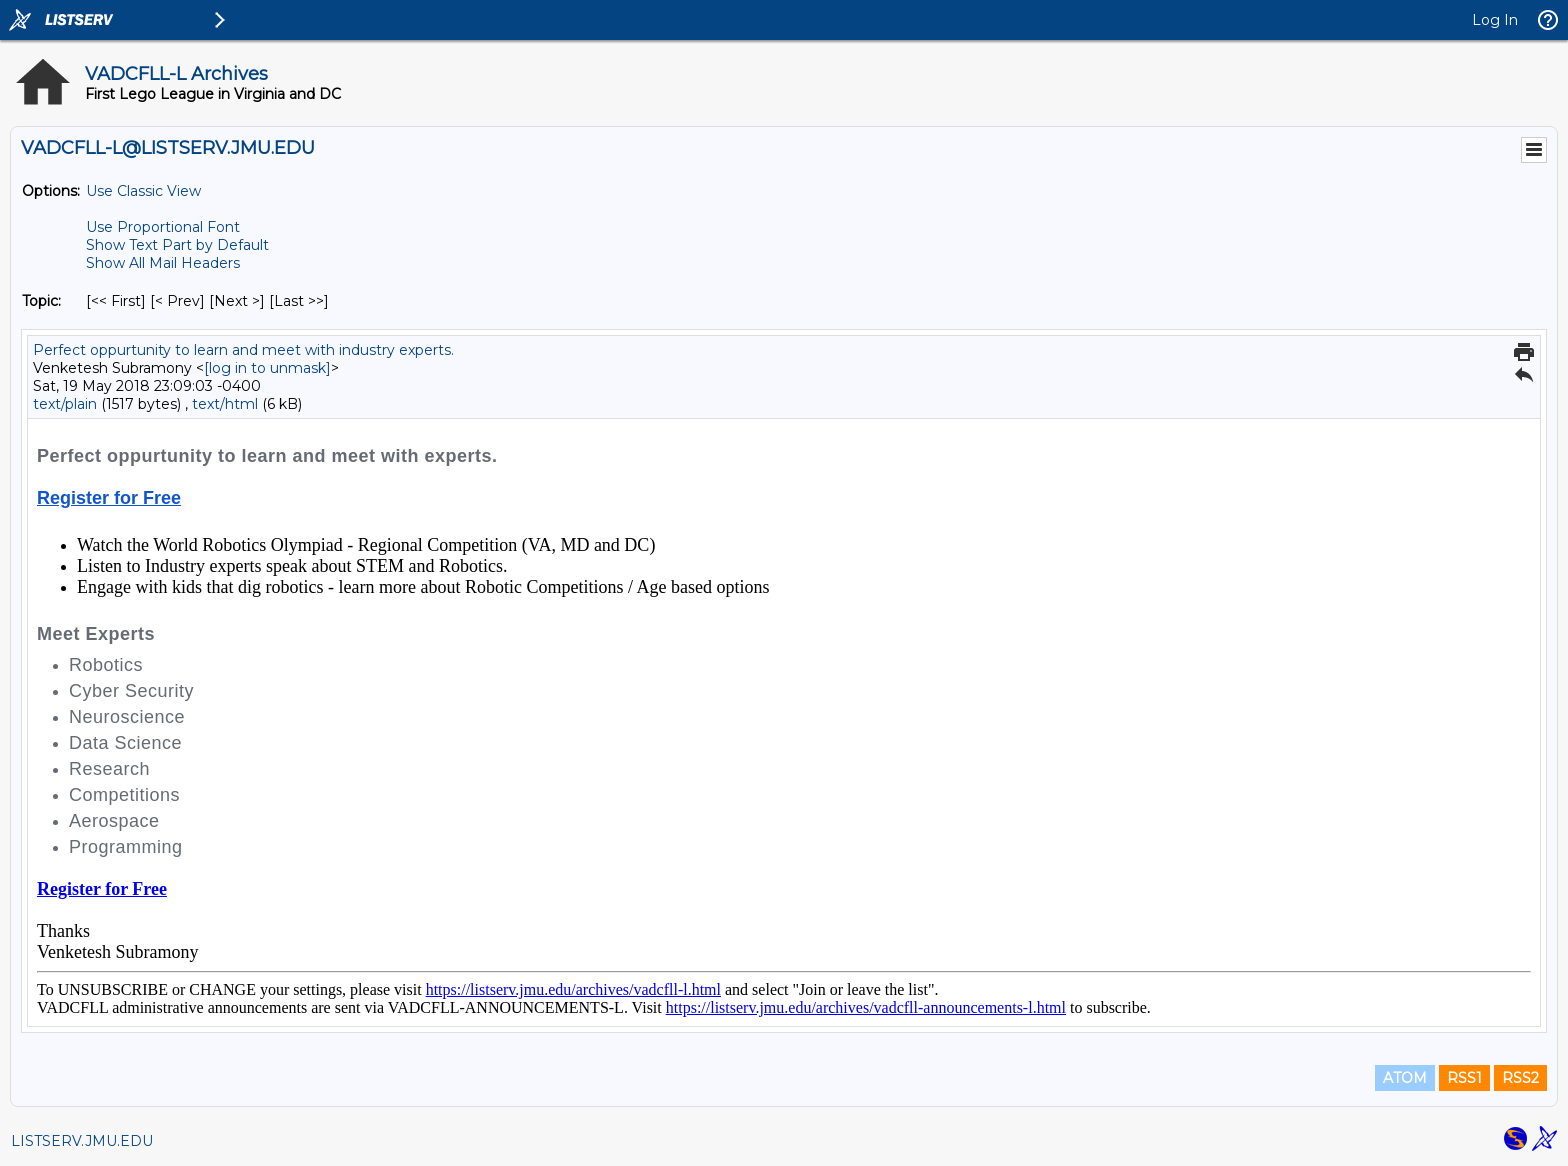 The height and width of the screenshot is (1166, 1568). I want to click on RSS2, so click(1520, 1078).